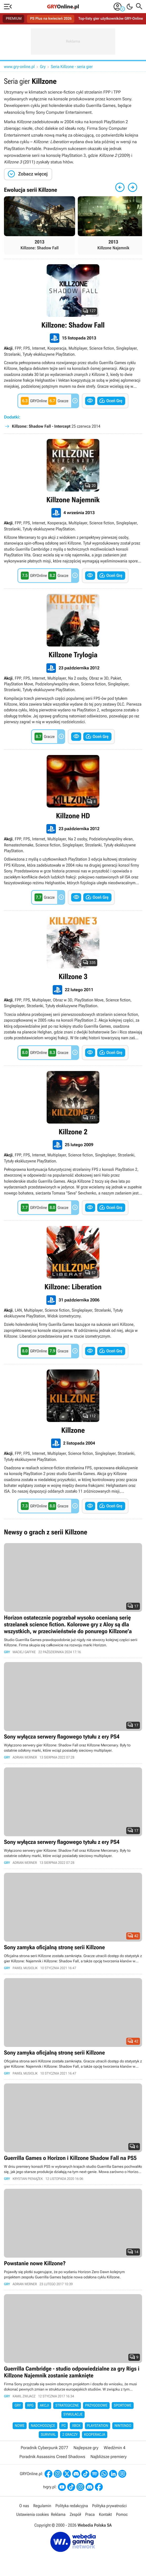 The image size is (146, 2576). Describe the element at coordinates (43, 2426) in the screenshot. I see `Nadchodzące` at that location.